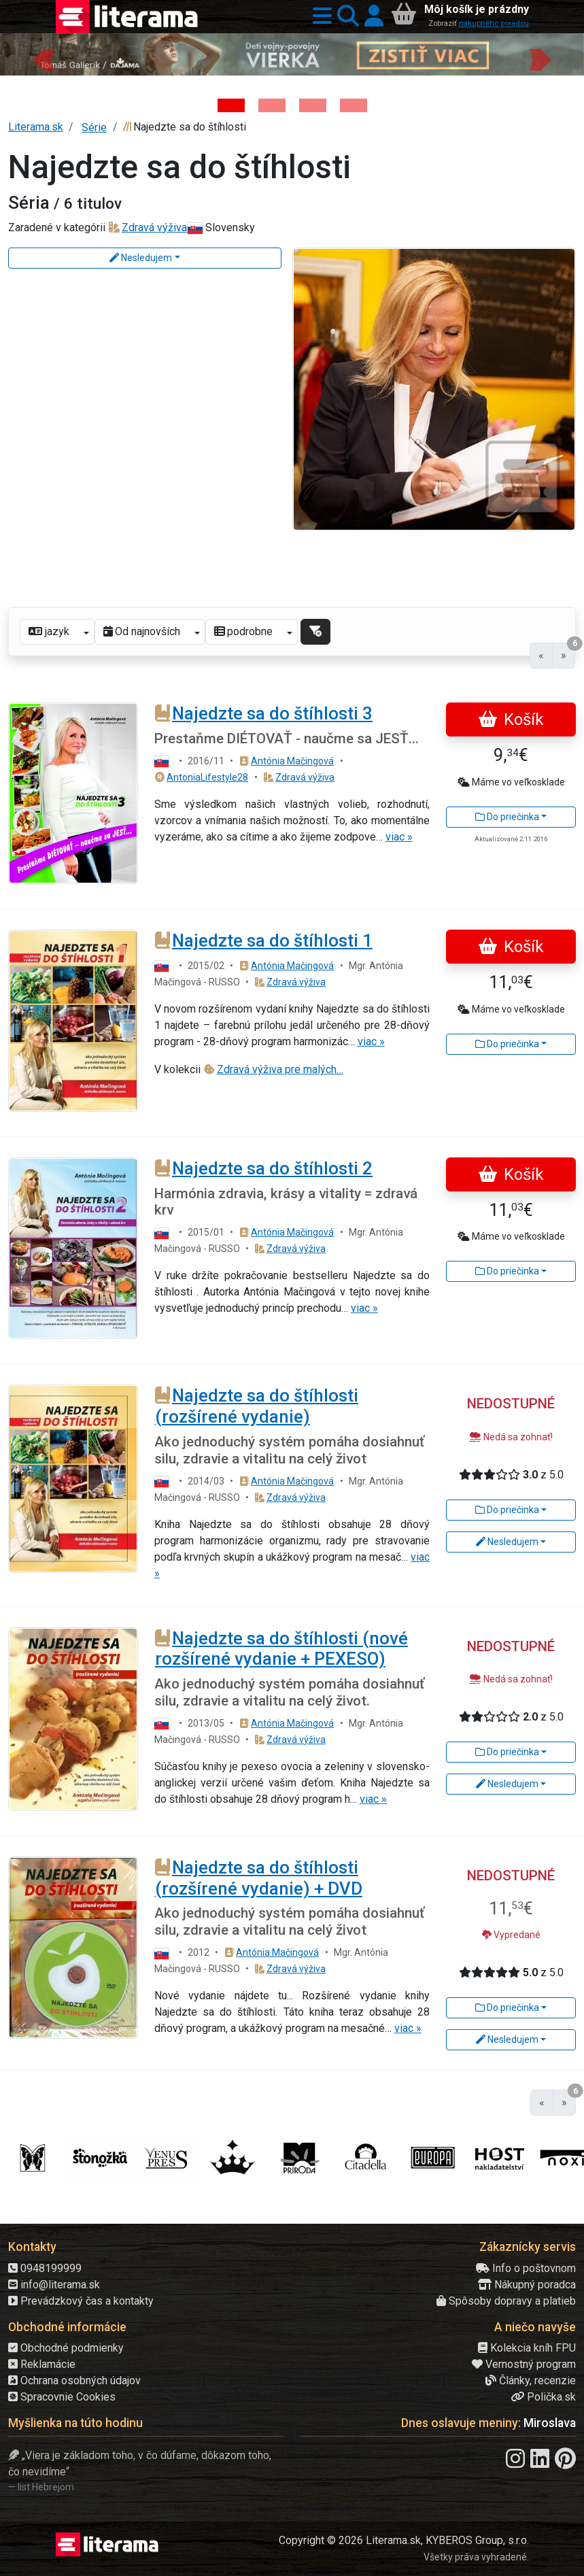  Describe the element at coordinates (62, 2396) in the screenshot. I see `Spracovnie Cookies` at that location.